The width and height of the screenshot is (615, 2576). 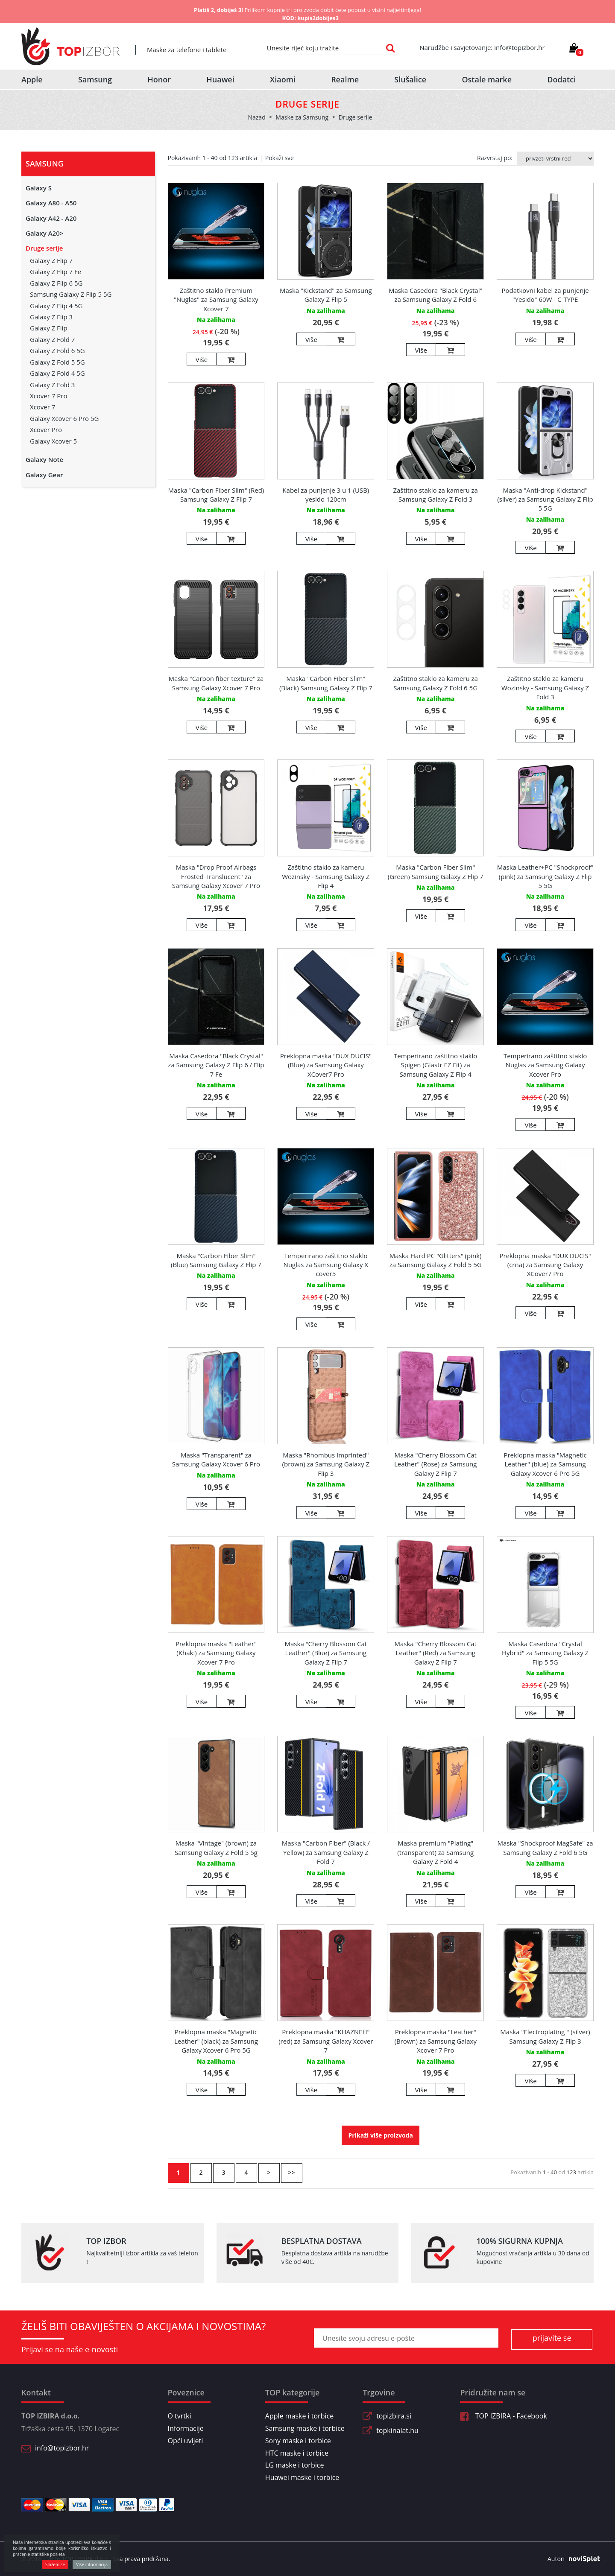 What do you see at coordinates (435, 1652) in the screenshot?
I see `Maska "Cherry Blossom Cat Leather" (Red) za Samsung Galaxy Z Flip 7` at bounding box center [435, 1652].